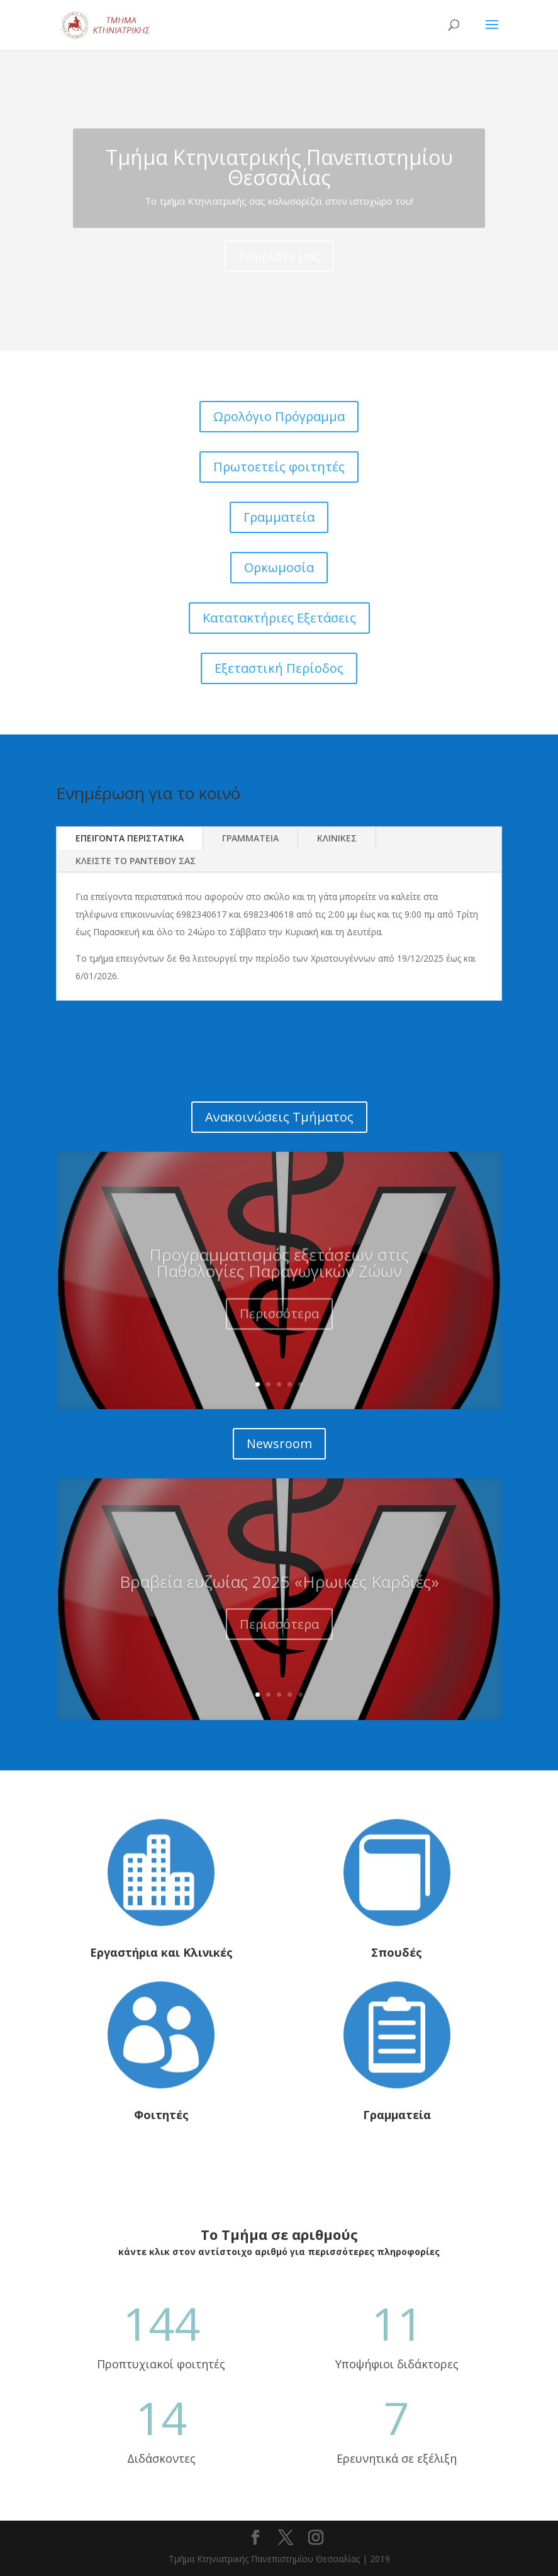 This screenshot has width=558, height=2576. I want to click on Tμήμα Κτηνιατρικής Πανεπιστημίου Θεσσαλίας, so click(279, 187).